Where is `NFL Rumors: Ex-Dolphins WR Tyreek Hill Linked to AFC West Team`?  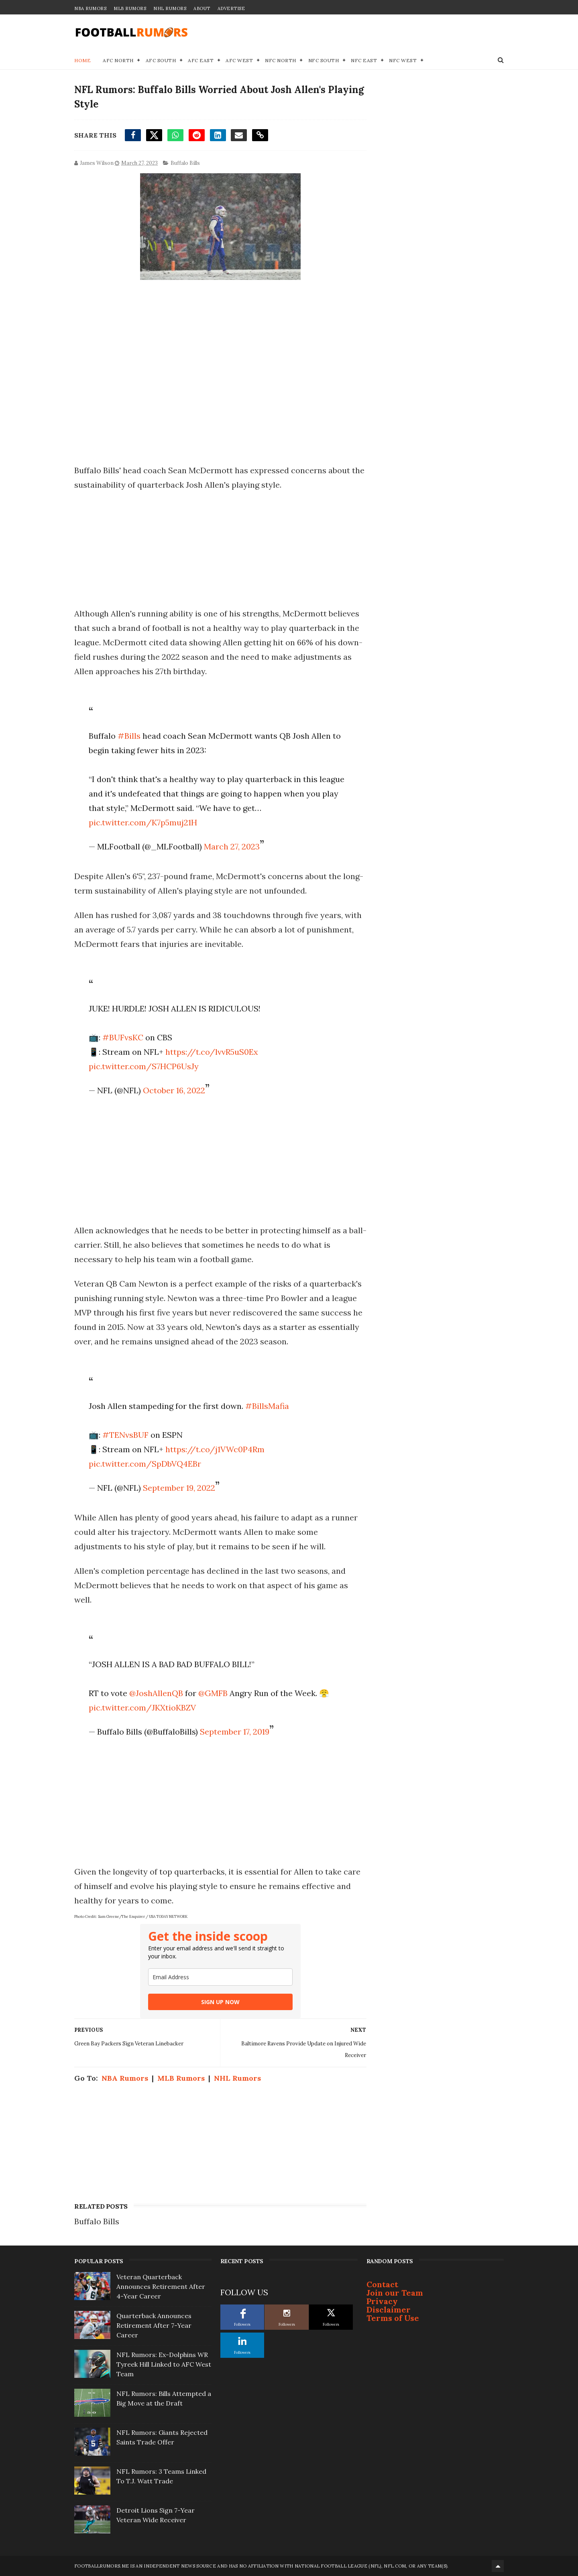
NFL Rumors: Ex-Dolphins WR Tyreek Hill Linked to AFC West Team is located at coordinates (163, 2364).